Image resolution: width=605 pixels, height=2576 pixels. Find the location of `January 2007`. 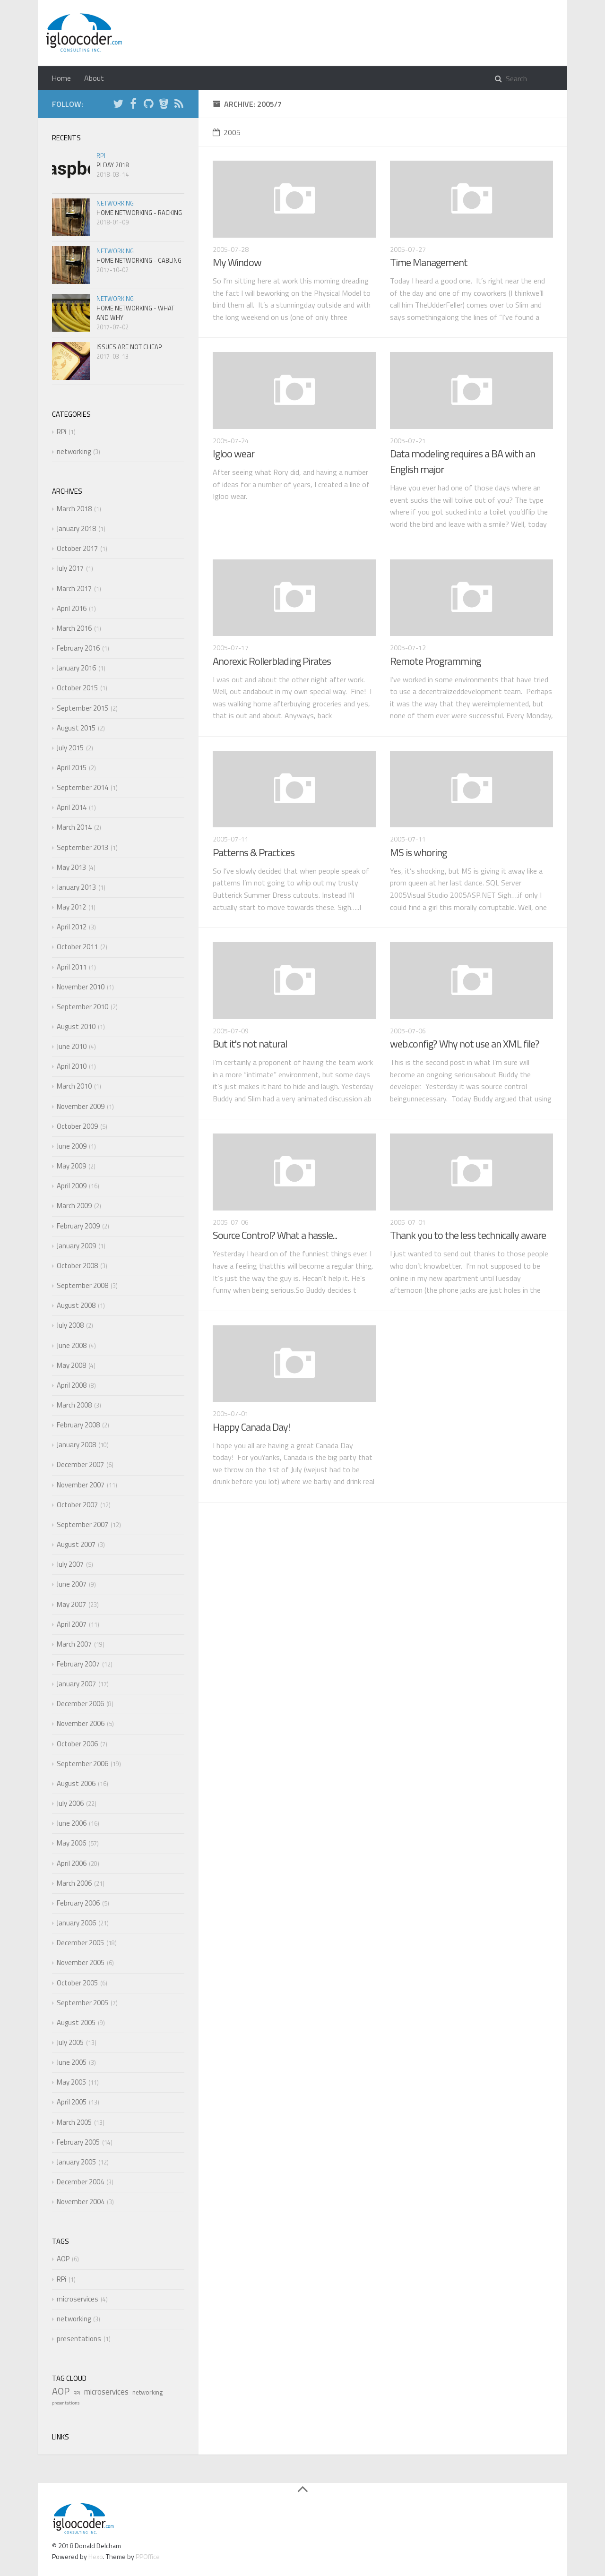

January 2007 is located at coordinates (76, 1683).